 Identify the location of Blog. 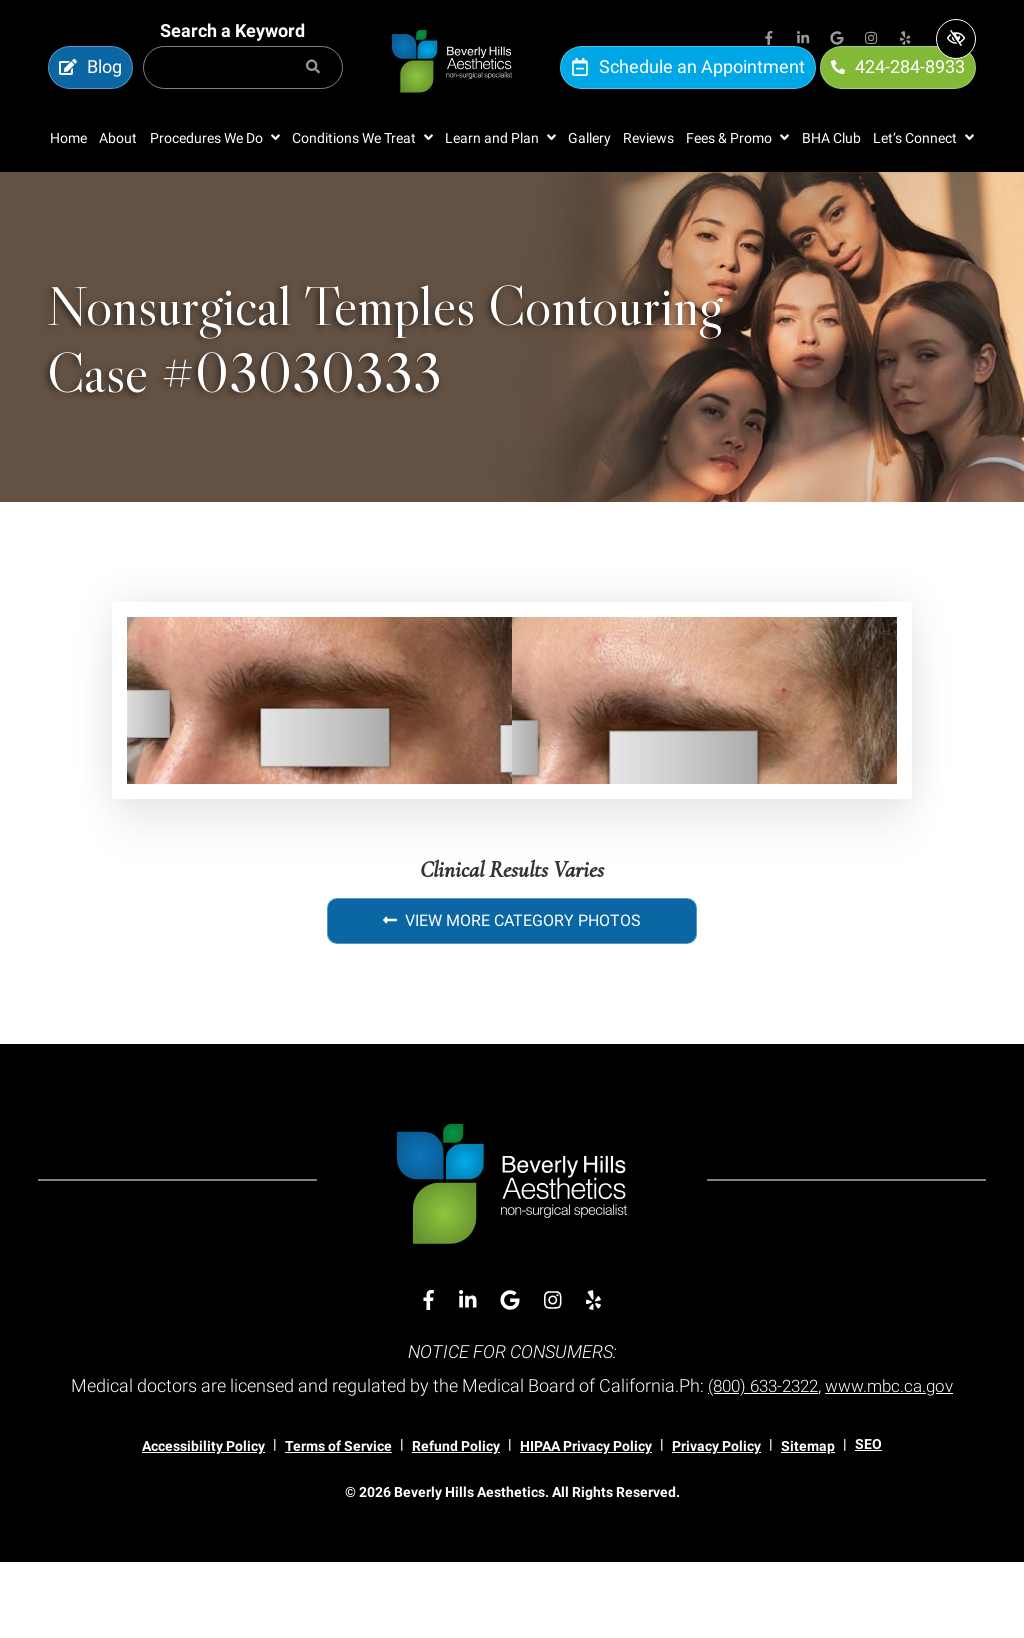
(90, 87).